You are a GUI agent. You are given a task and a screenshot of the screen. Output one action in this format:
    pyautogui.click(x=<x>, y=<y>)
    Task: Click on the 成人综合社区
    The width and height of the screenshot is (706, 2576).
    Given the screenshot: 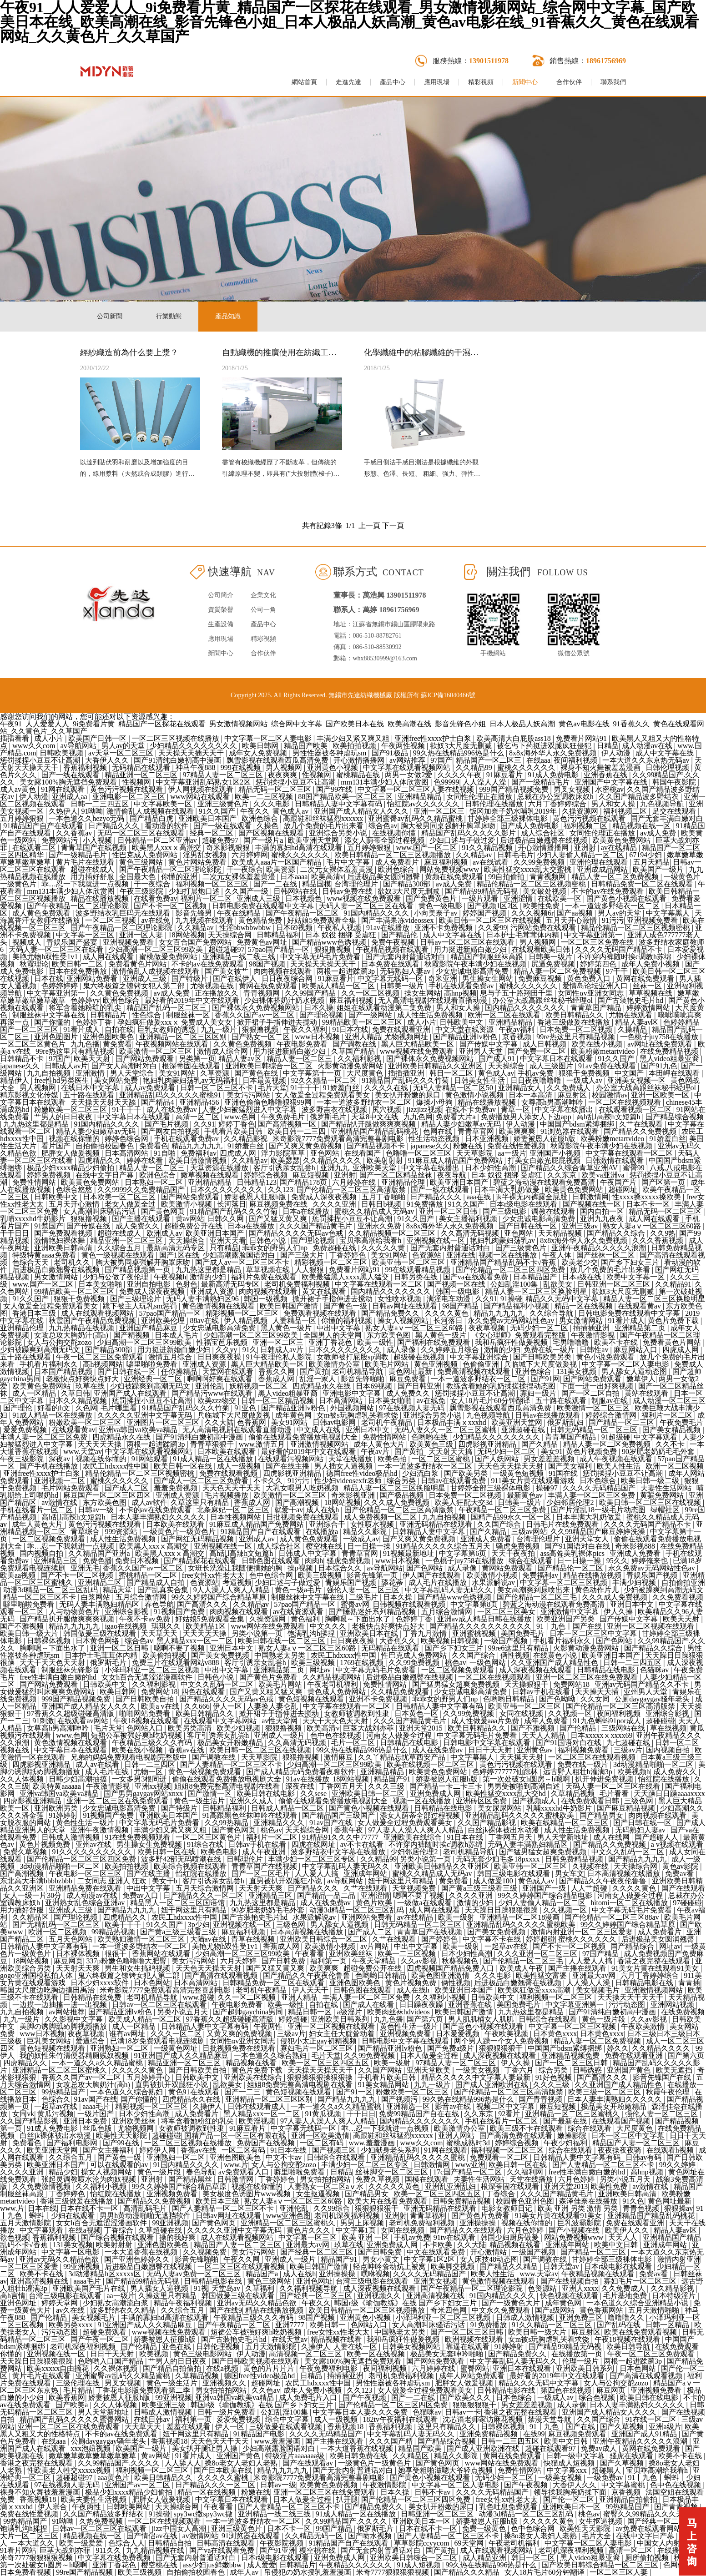 What is the action you would take?
    pyautogui.click(x=543, y=833)
    